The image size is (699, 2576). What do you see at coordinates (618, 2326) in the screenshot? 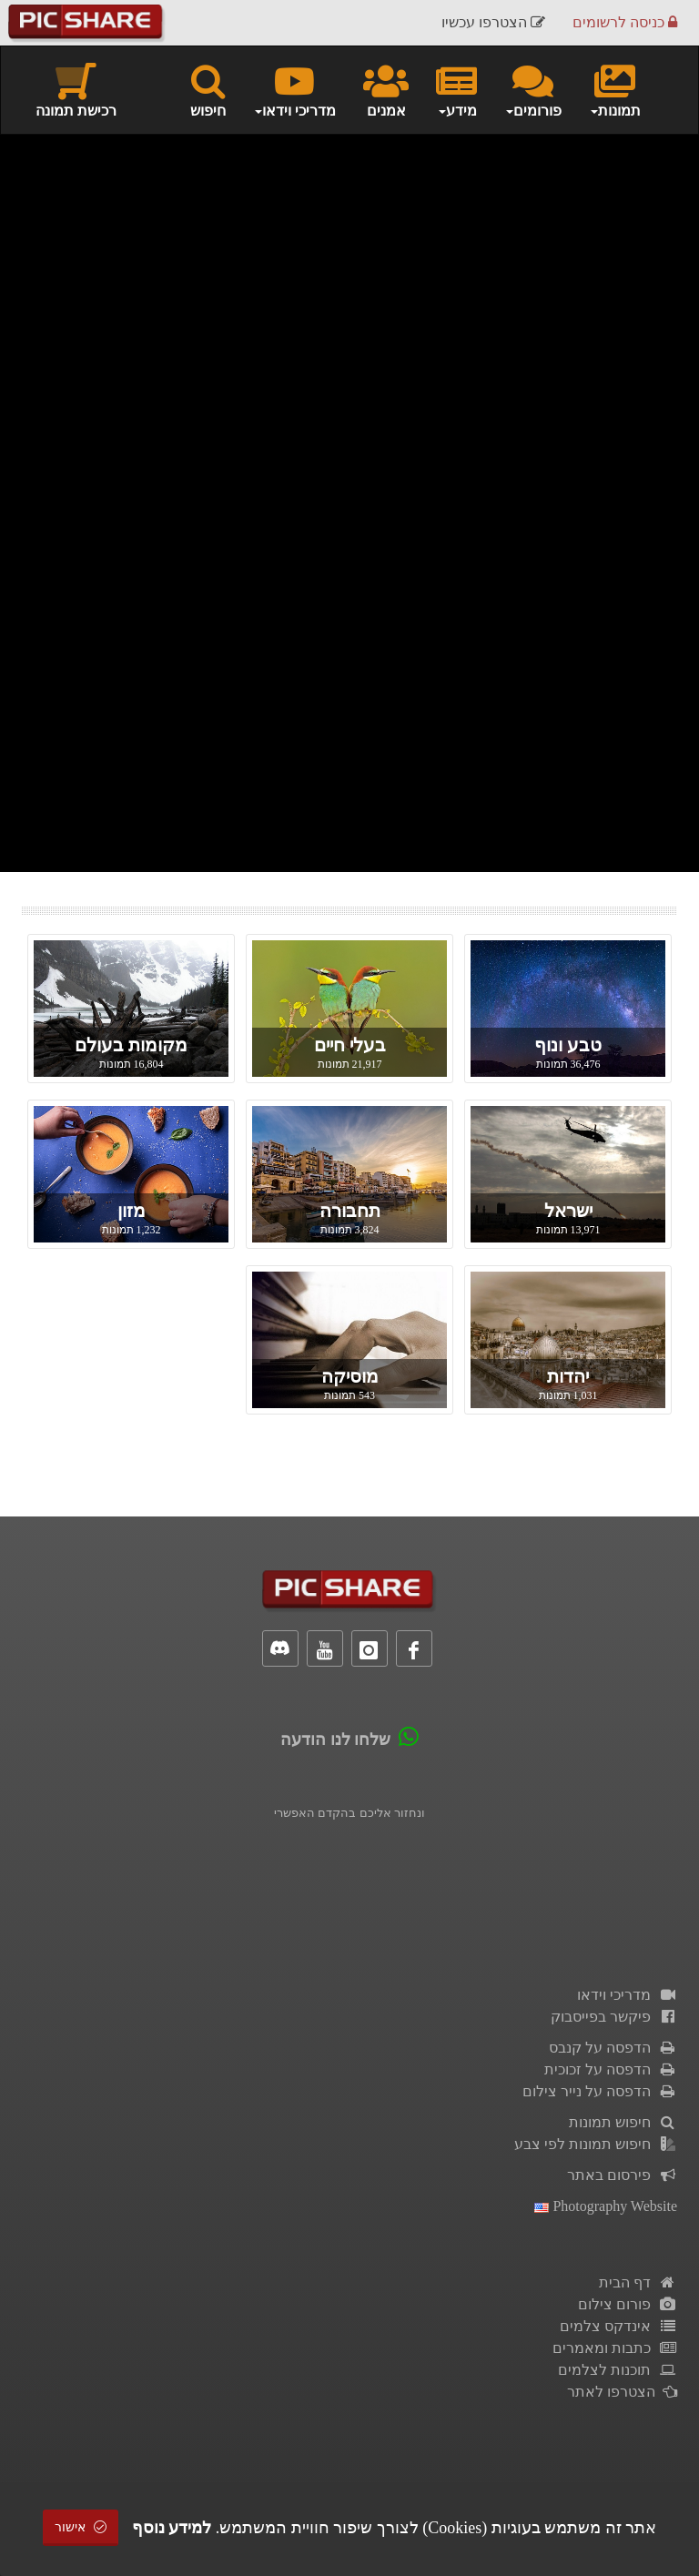
I see `אינדקס צלמים` at bounding box center [618, 2326].